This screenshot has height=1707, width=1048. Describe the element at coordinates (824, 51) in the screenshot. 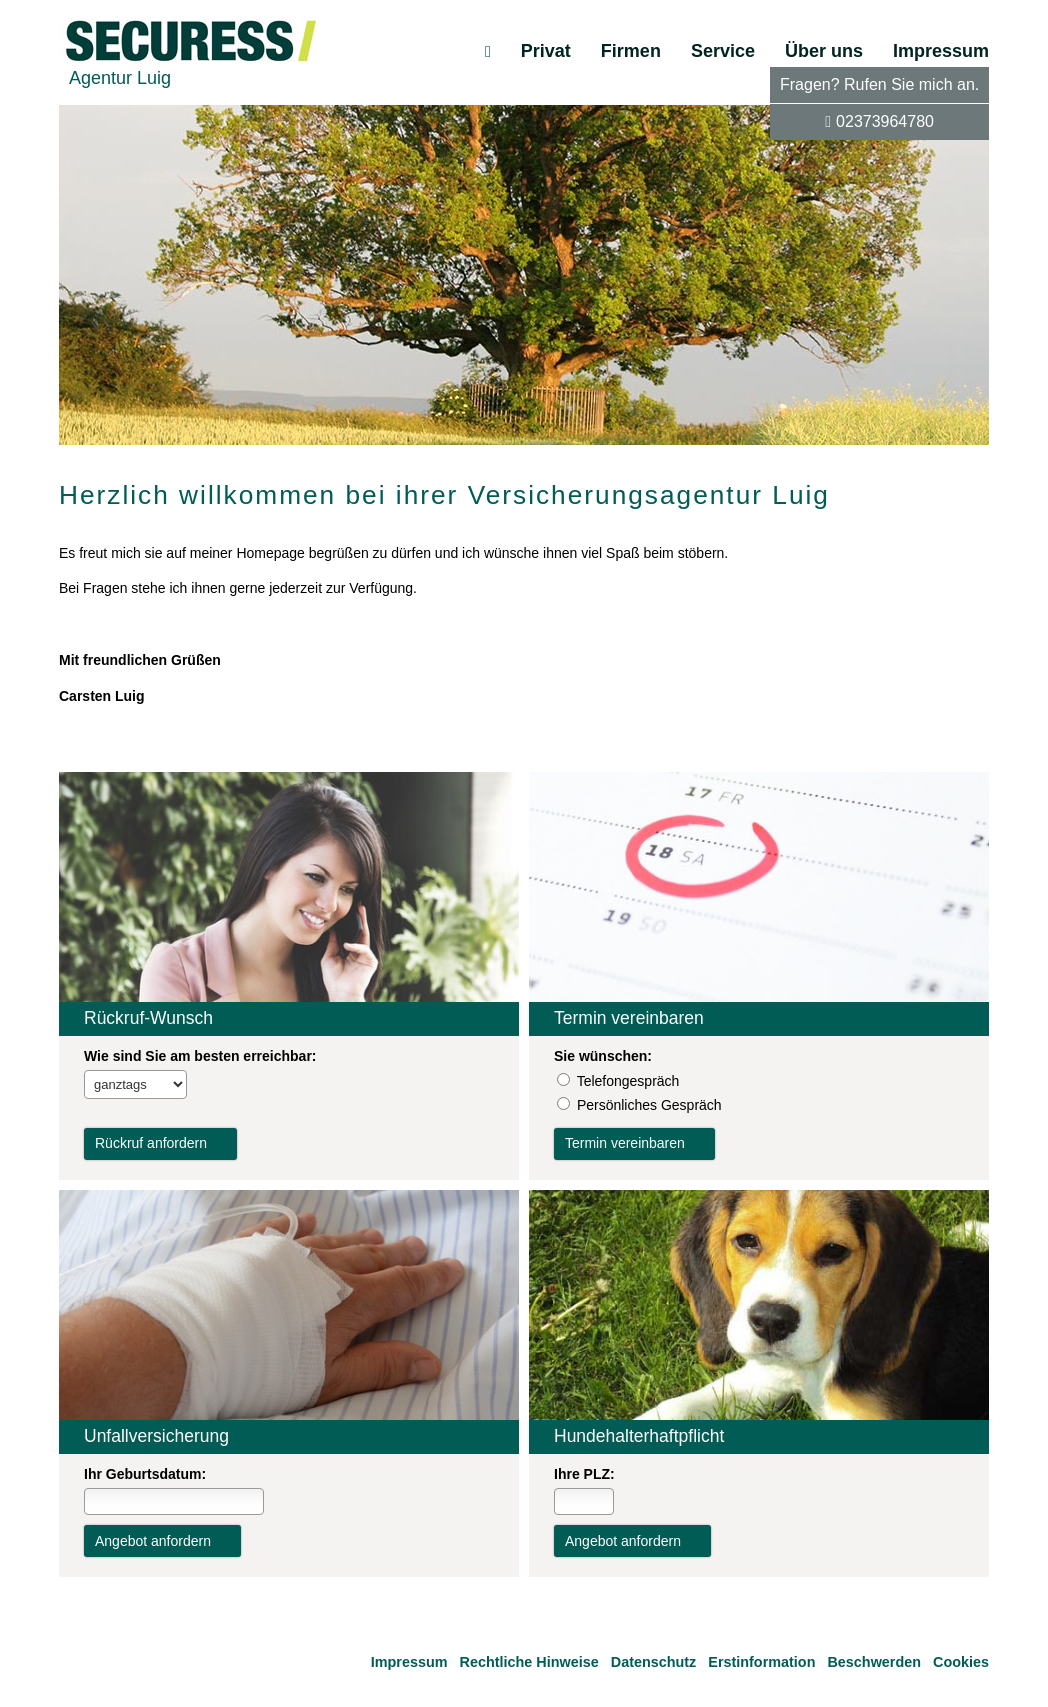

I see `Über uns [menuitem]` at that location.